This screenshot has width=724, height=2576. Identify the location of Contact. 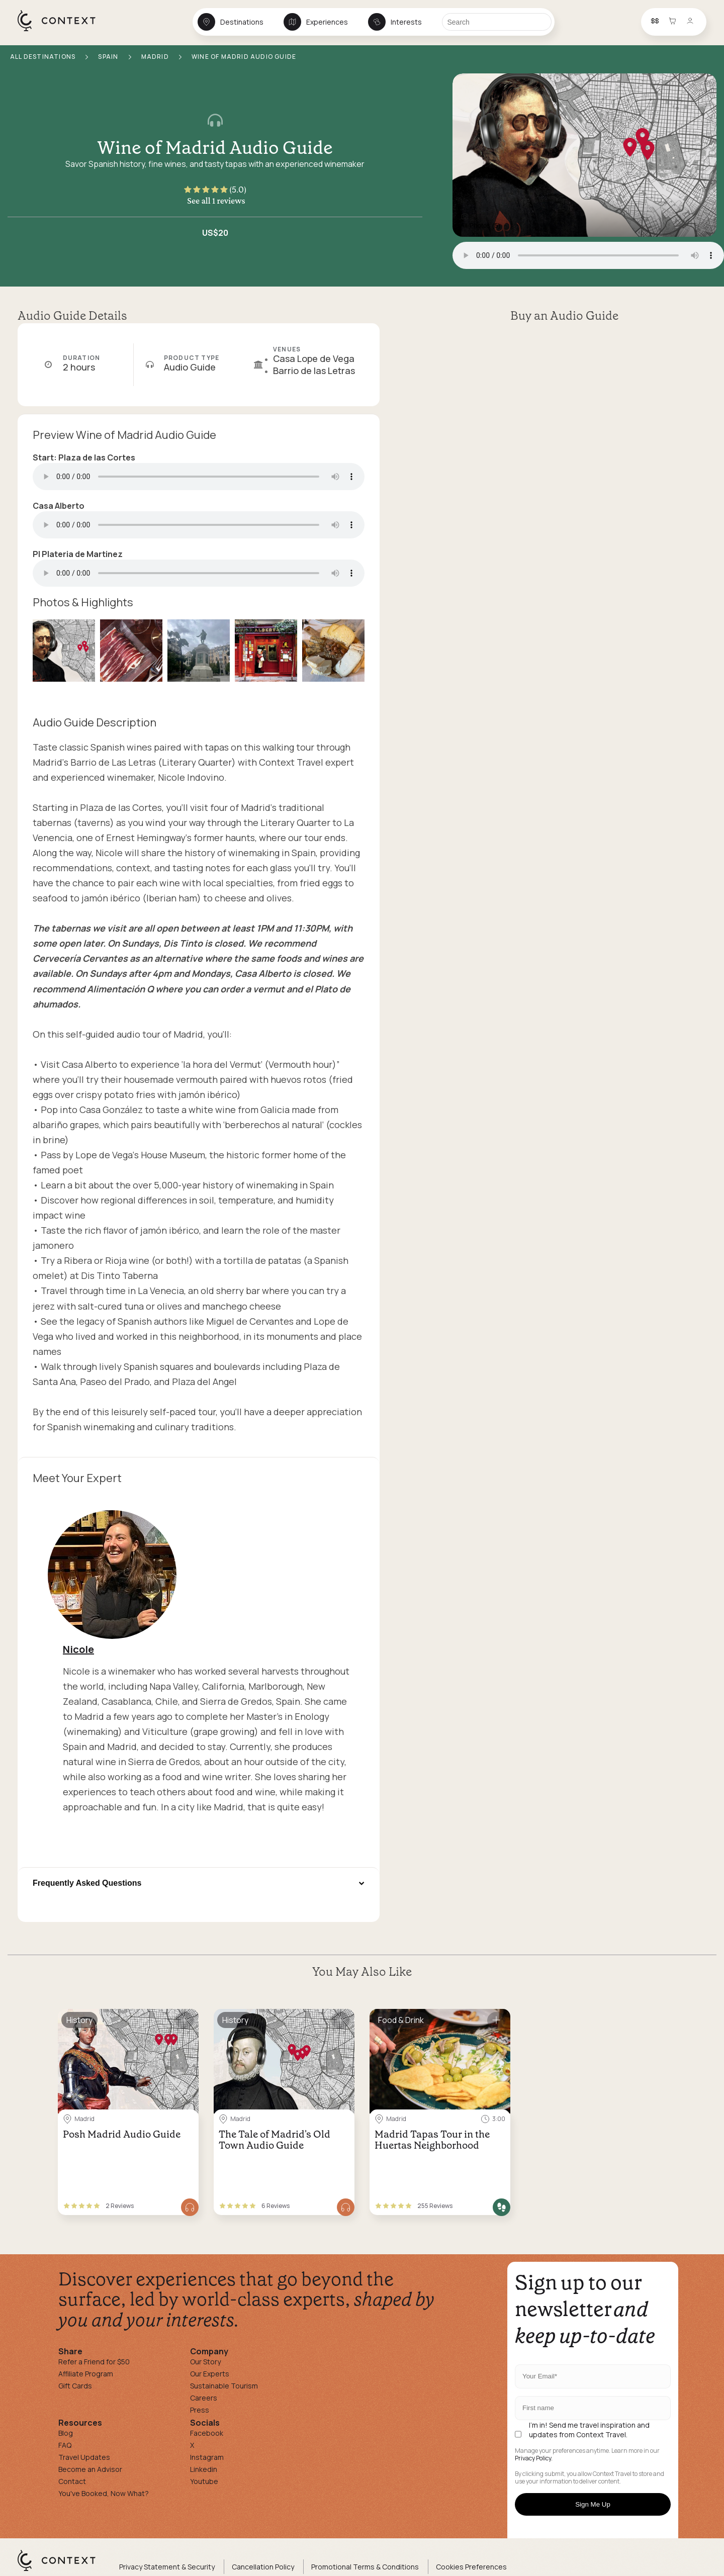
(72, 2481).